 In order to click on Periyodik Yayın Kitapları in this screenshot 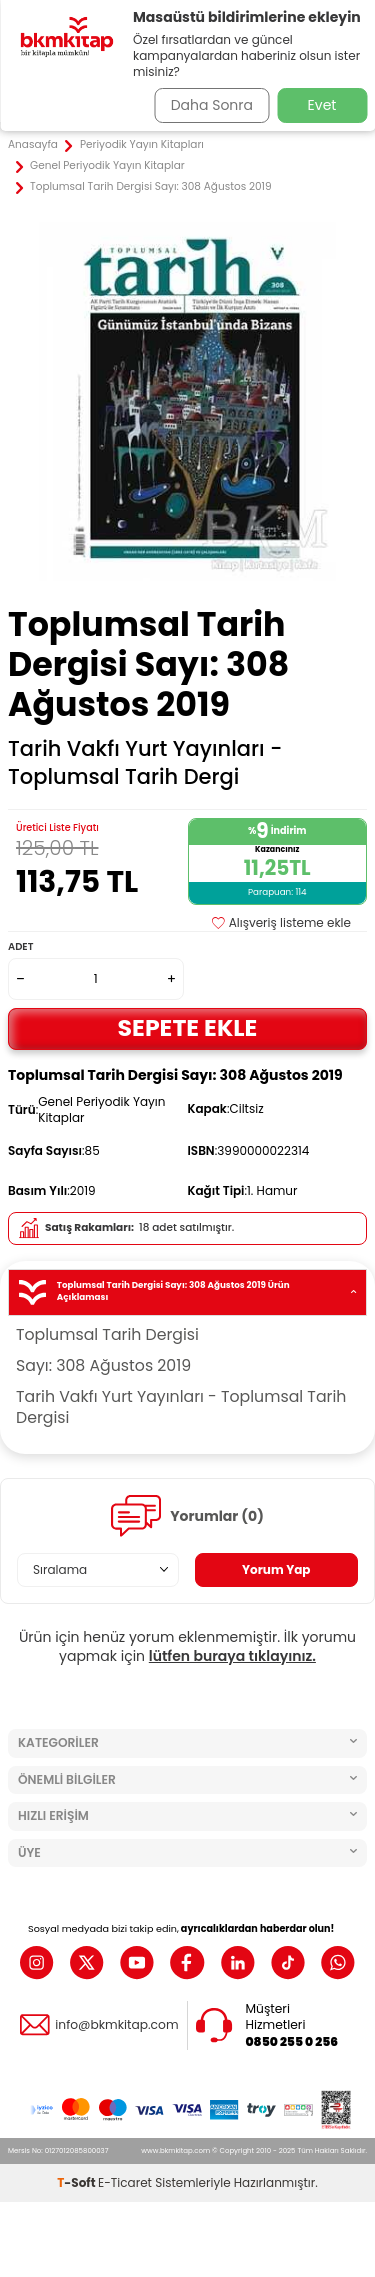, I will do `click(142, 145)`.